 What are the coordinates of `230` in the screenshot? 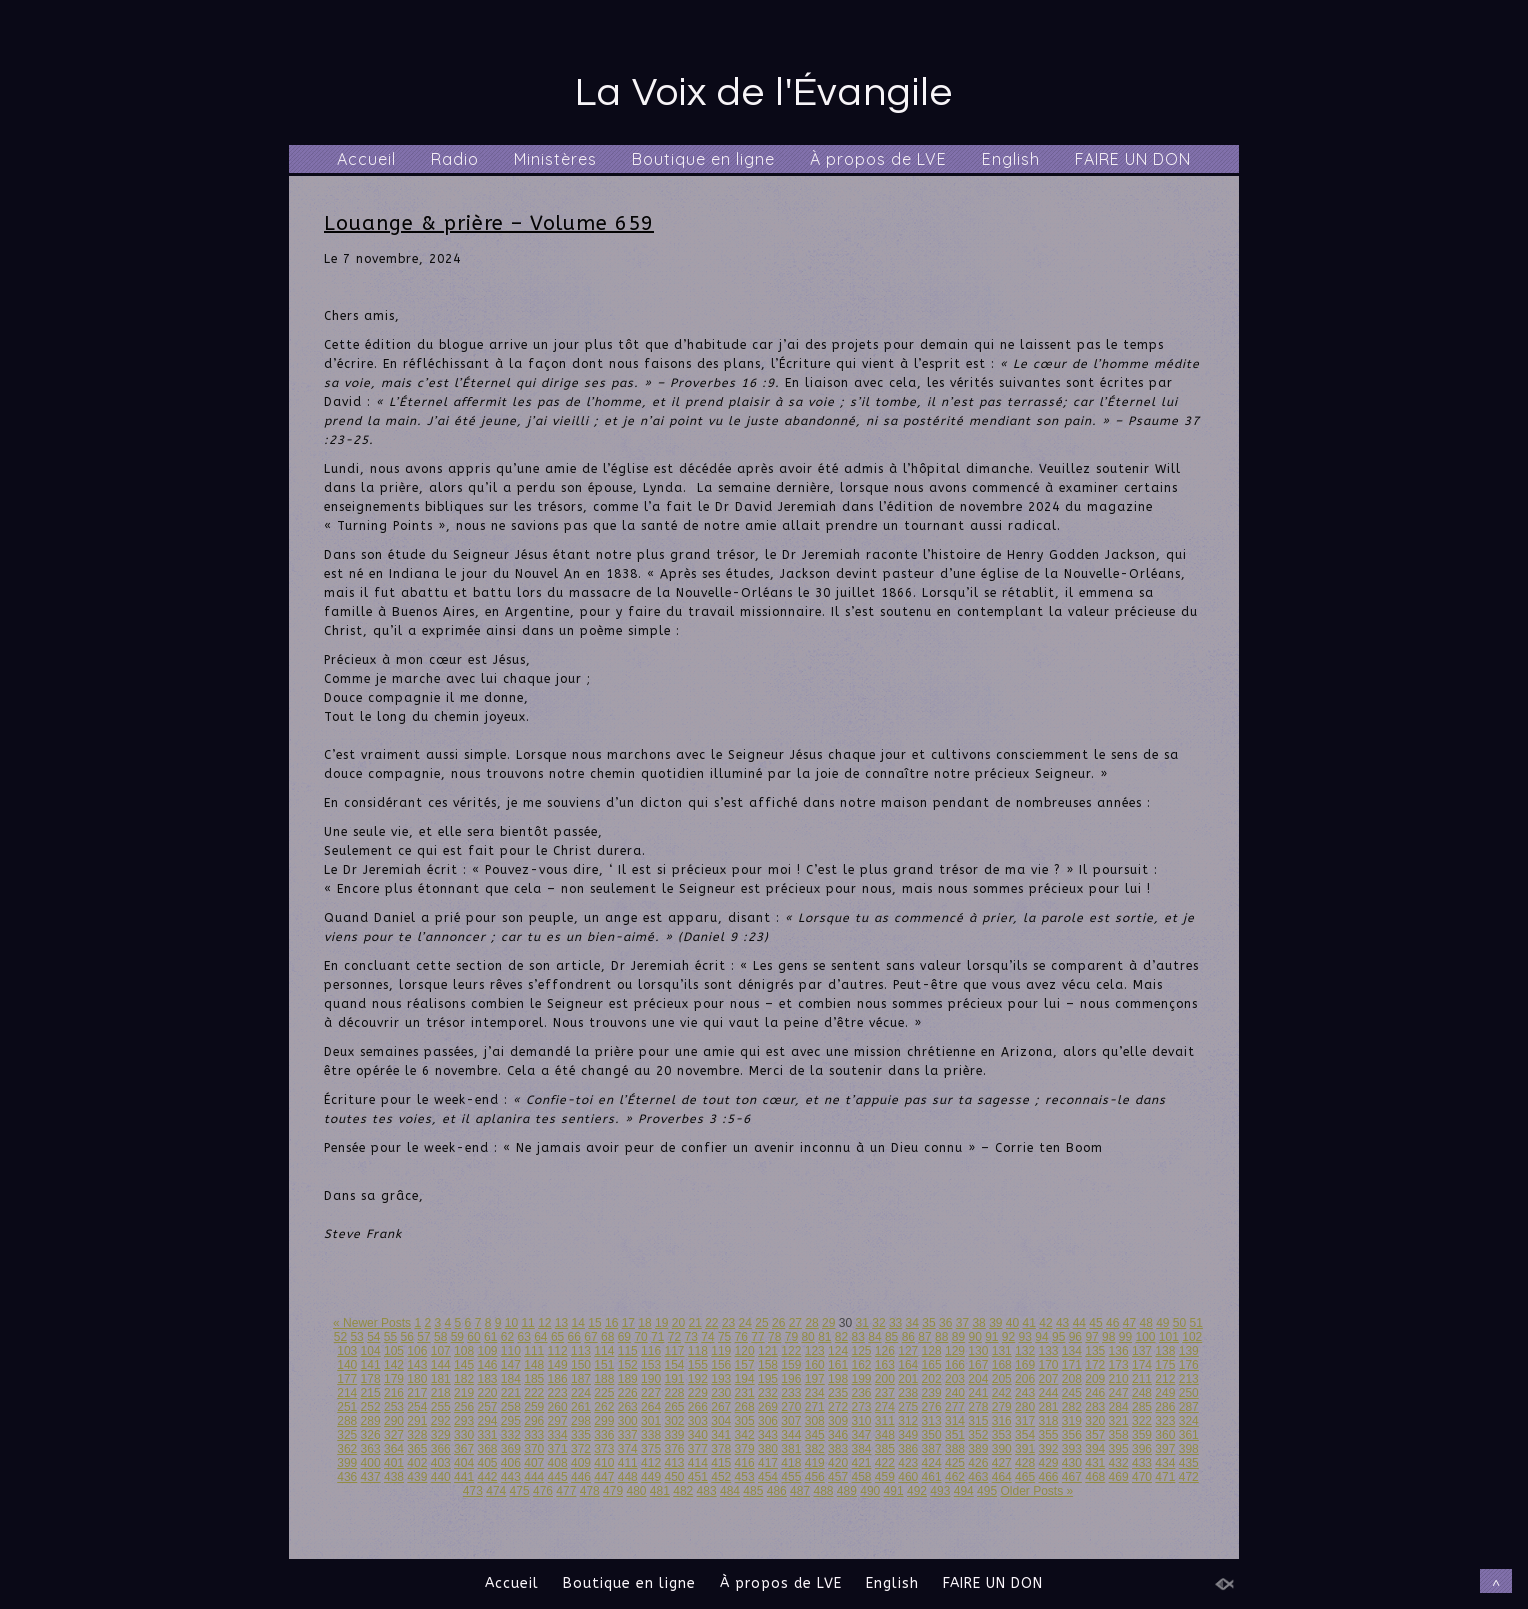 It's located at (721, 1393).